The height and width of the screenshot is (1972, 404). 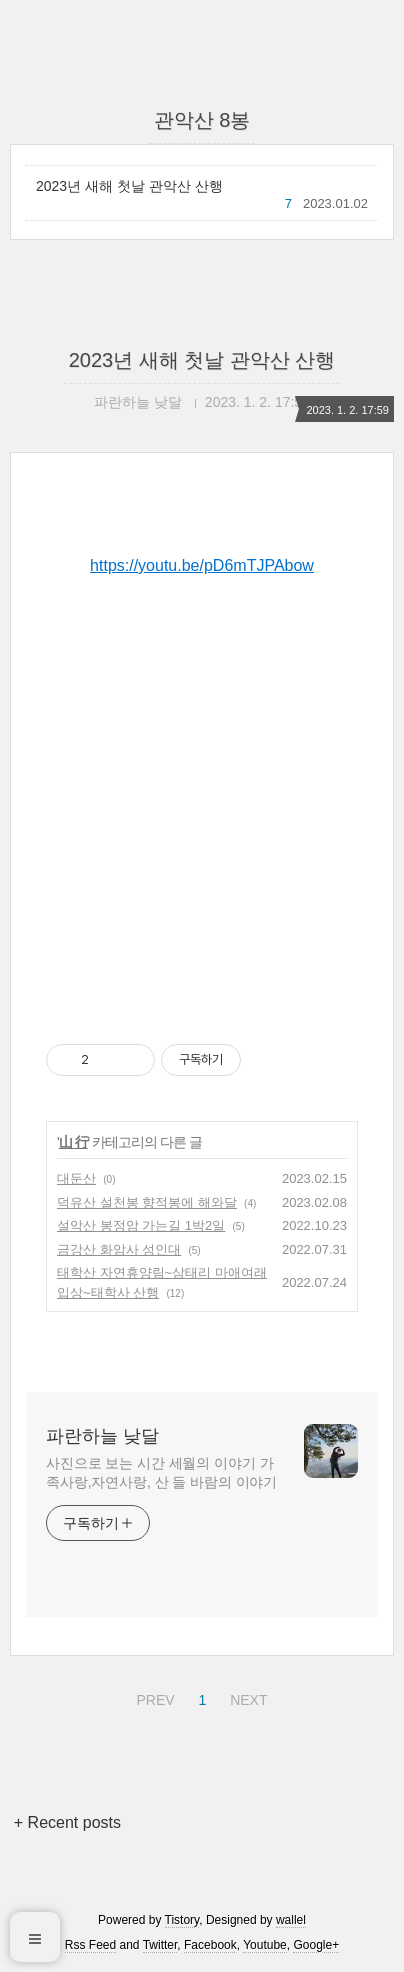 What do you see at coordinates (160, 1945) in the screenshot?
I see `Twitter` at bounding box center [160, 1945].